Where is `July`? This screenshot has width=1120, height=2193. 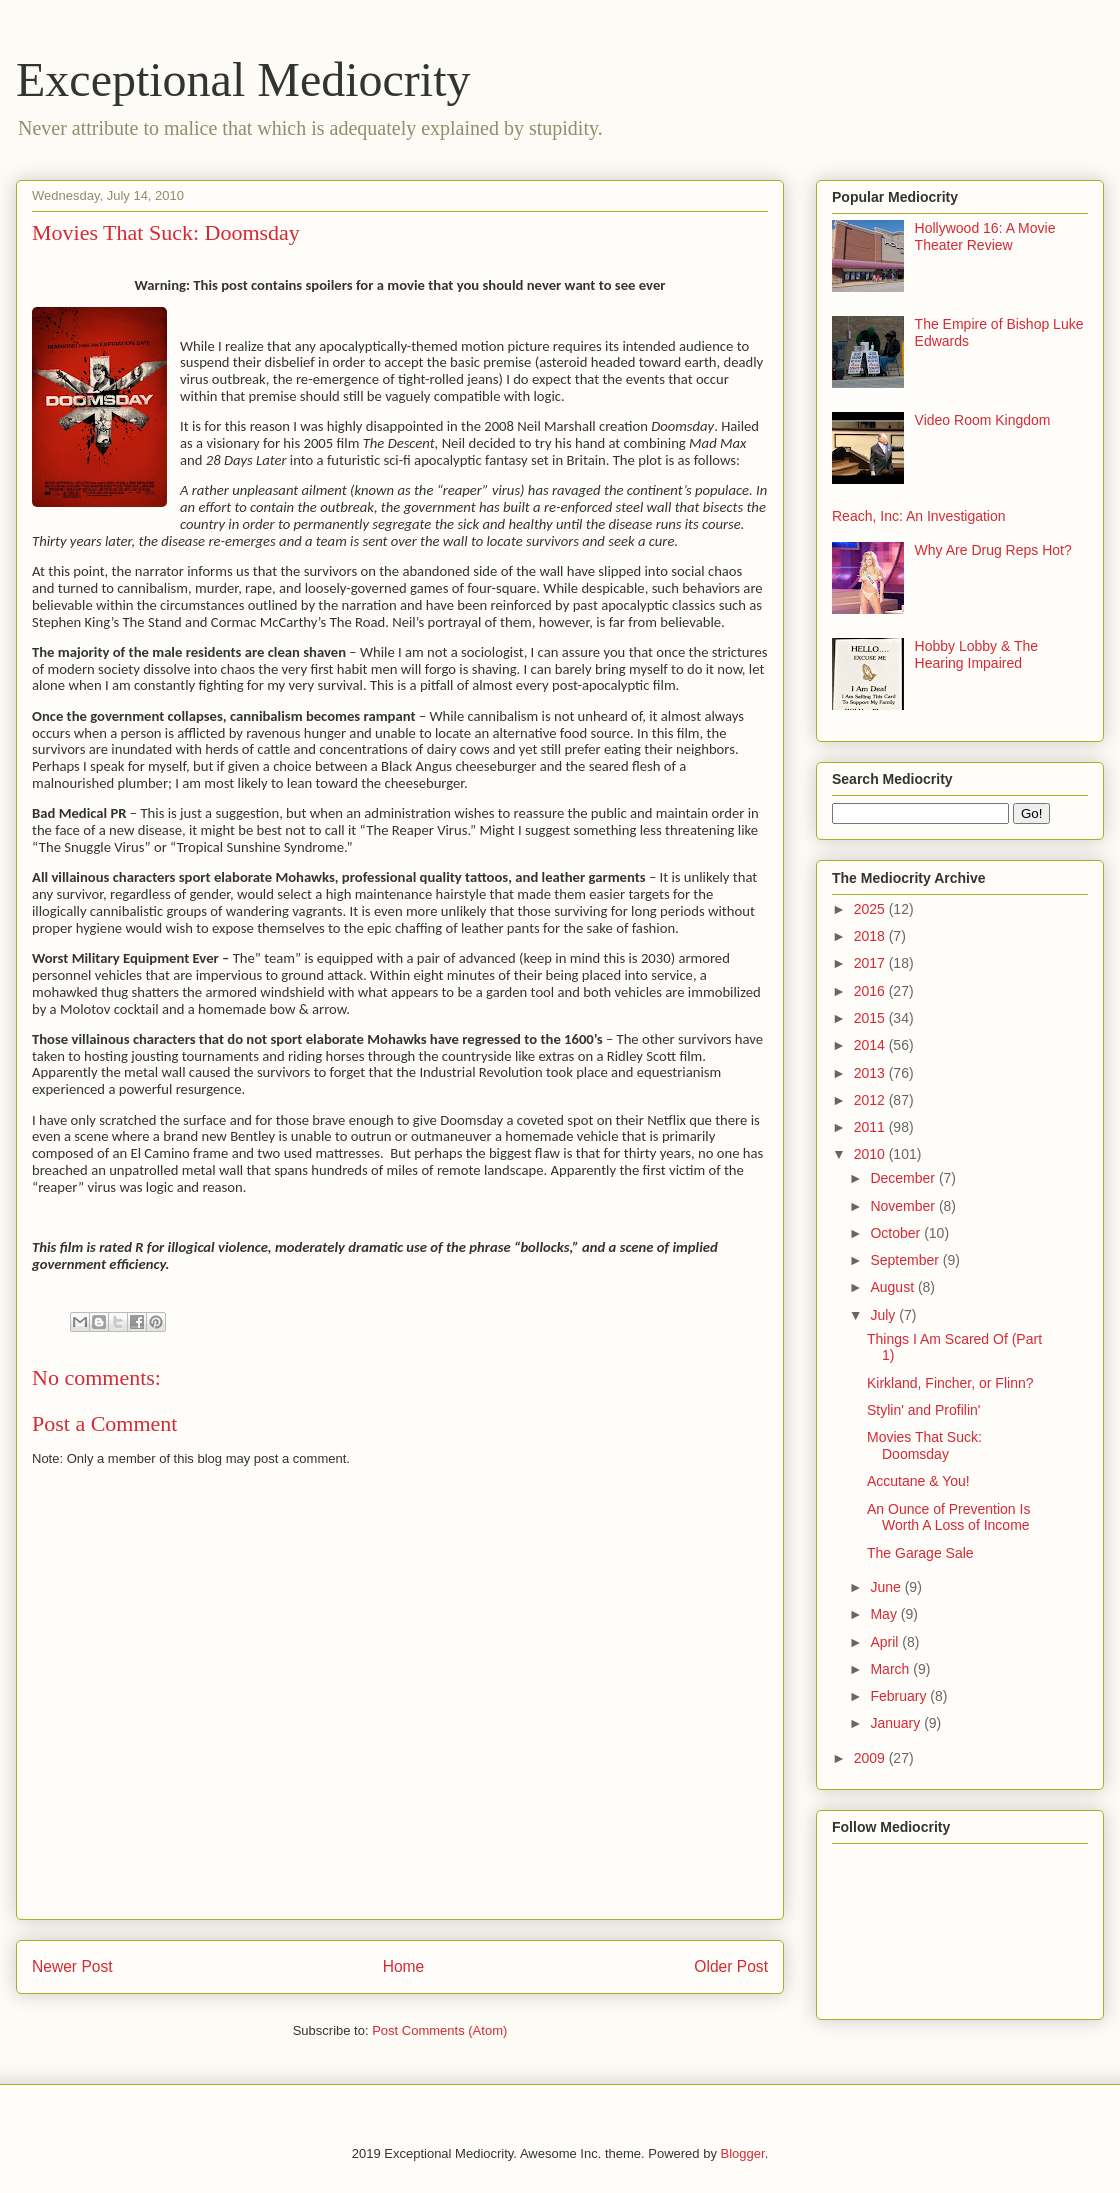
July is located at coordinates (884, 1315).